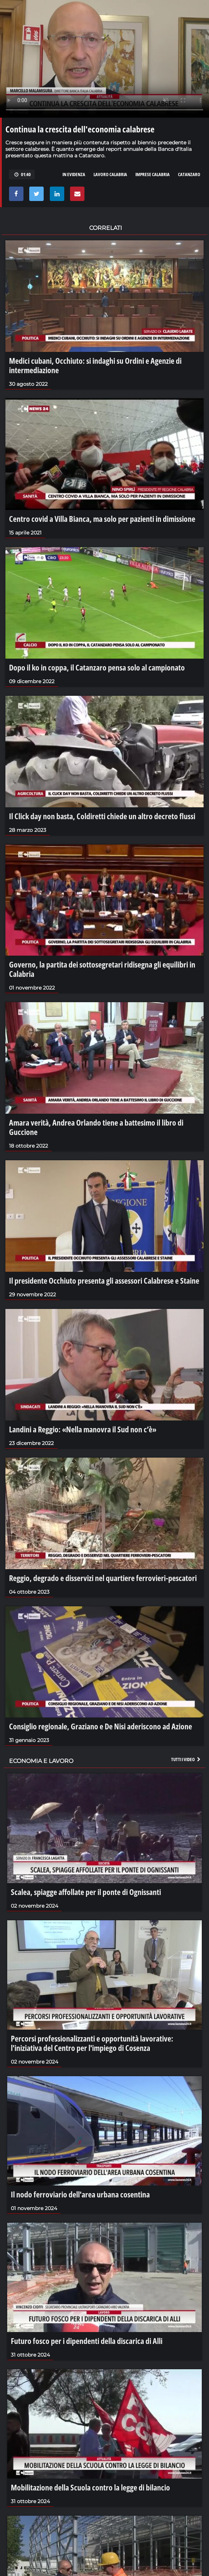  I want to click on Centro covid a Villa Bianca, ma solo per pazienti in dimissione, so click(102, 518).